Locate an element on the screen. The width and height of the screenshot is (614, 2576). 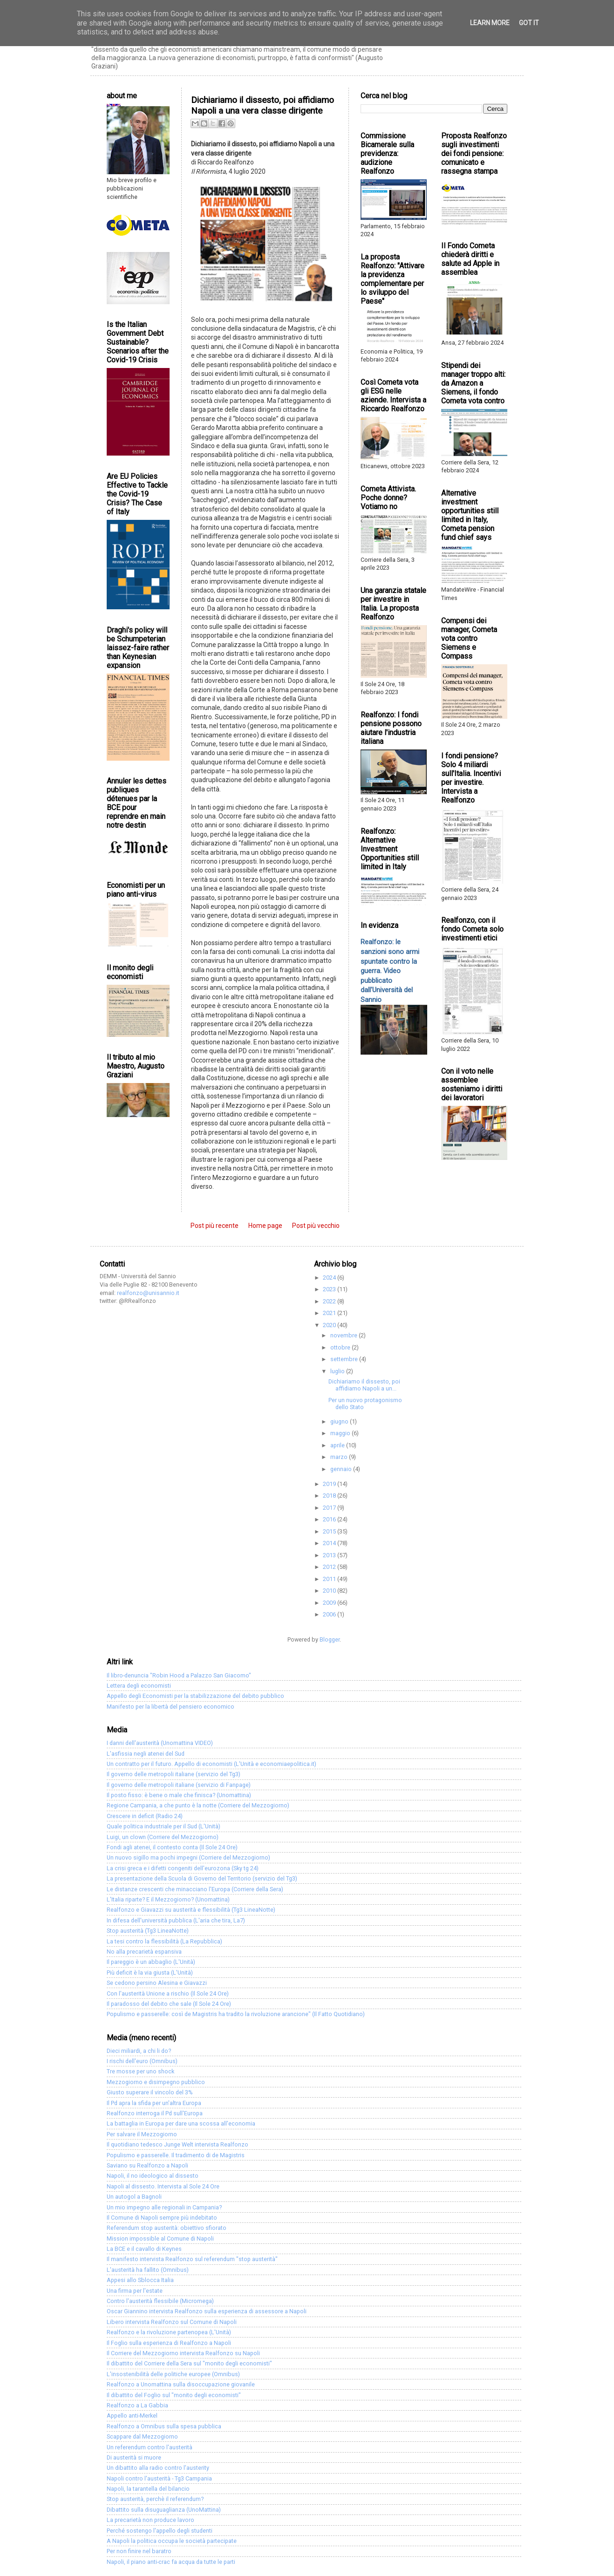
Di austerità si muore is located at coordinates (134, 2457).